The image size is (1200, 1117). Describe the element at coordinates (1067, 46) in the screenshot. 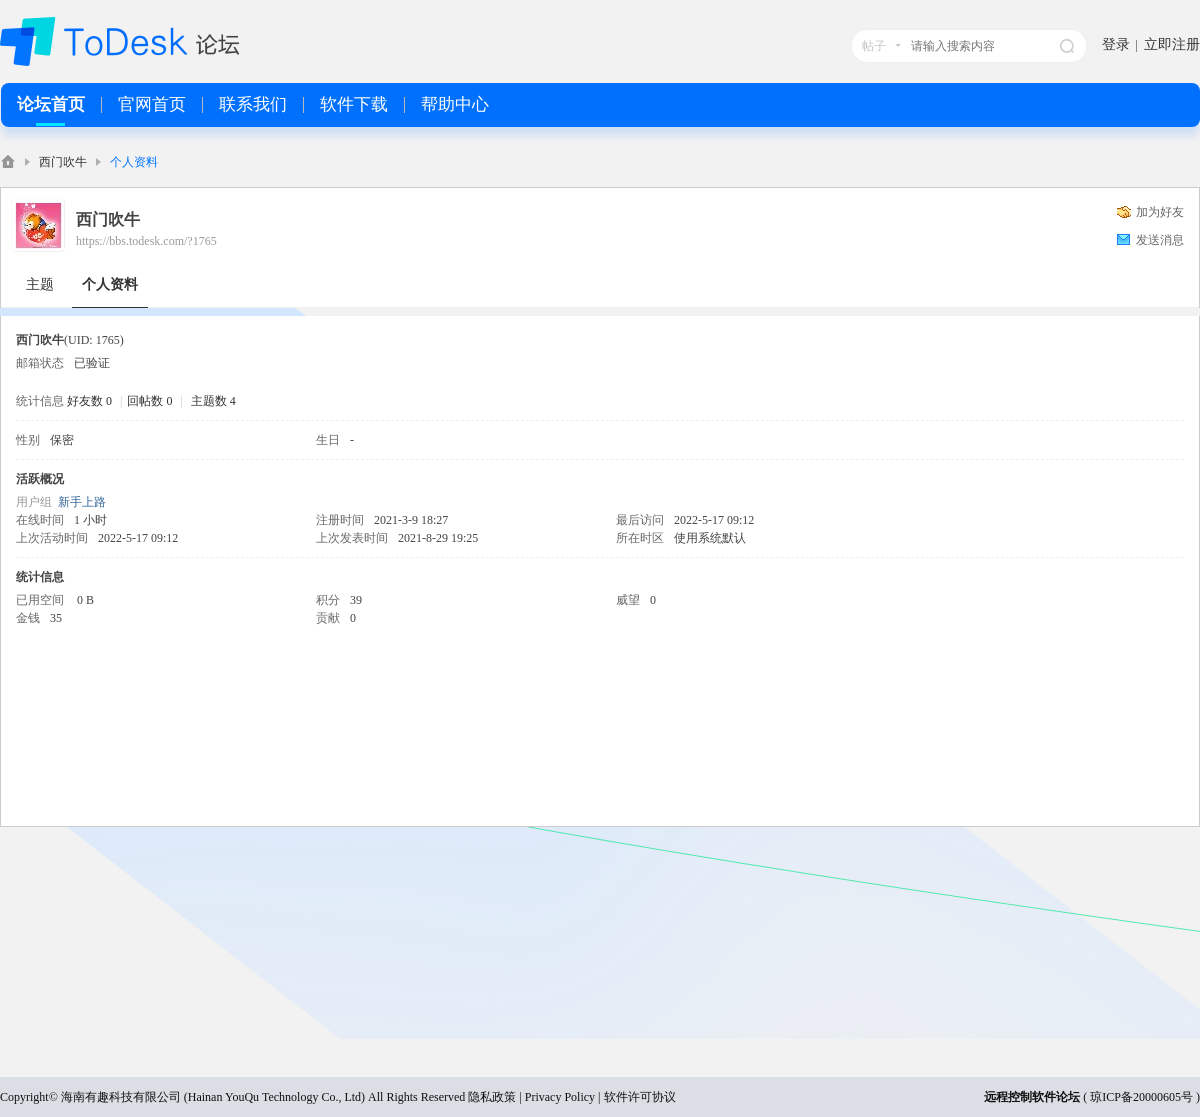

I see `搜索` at that location.